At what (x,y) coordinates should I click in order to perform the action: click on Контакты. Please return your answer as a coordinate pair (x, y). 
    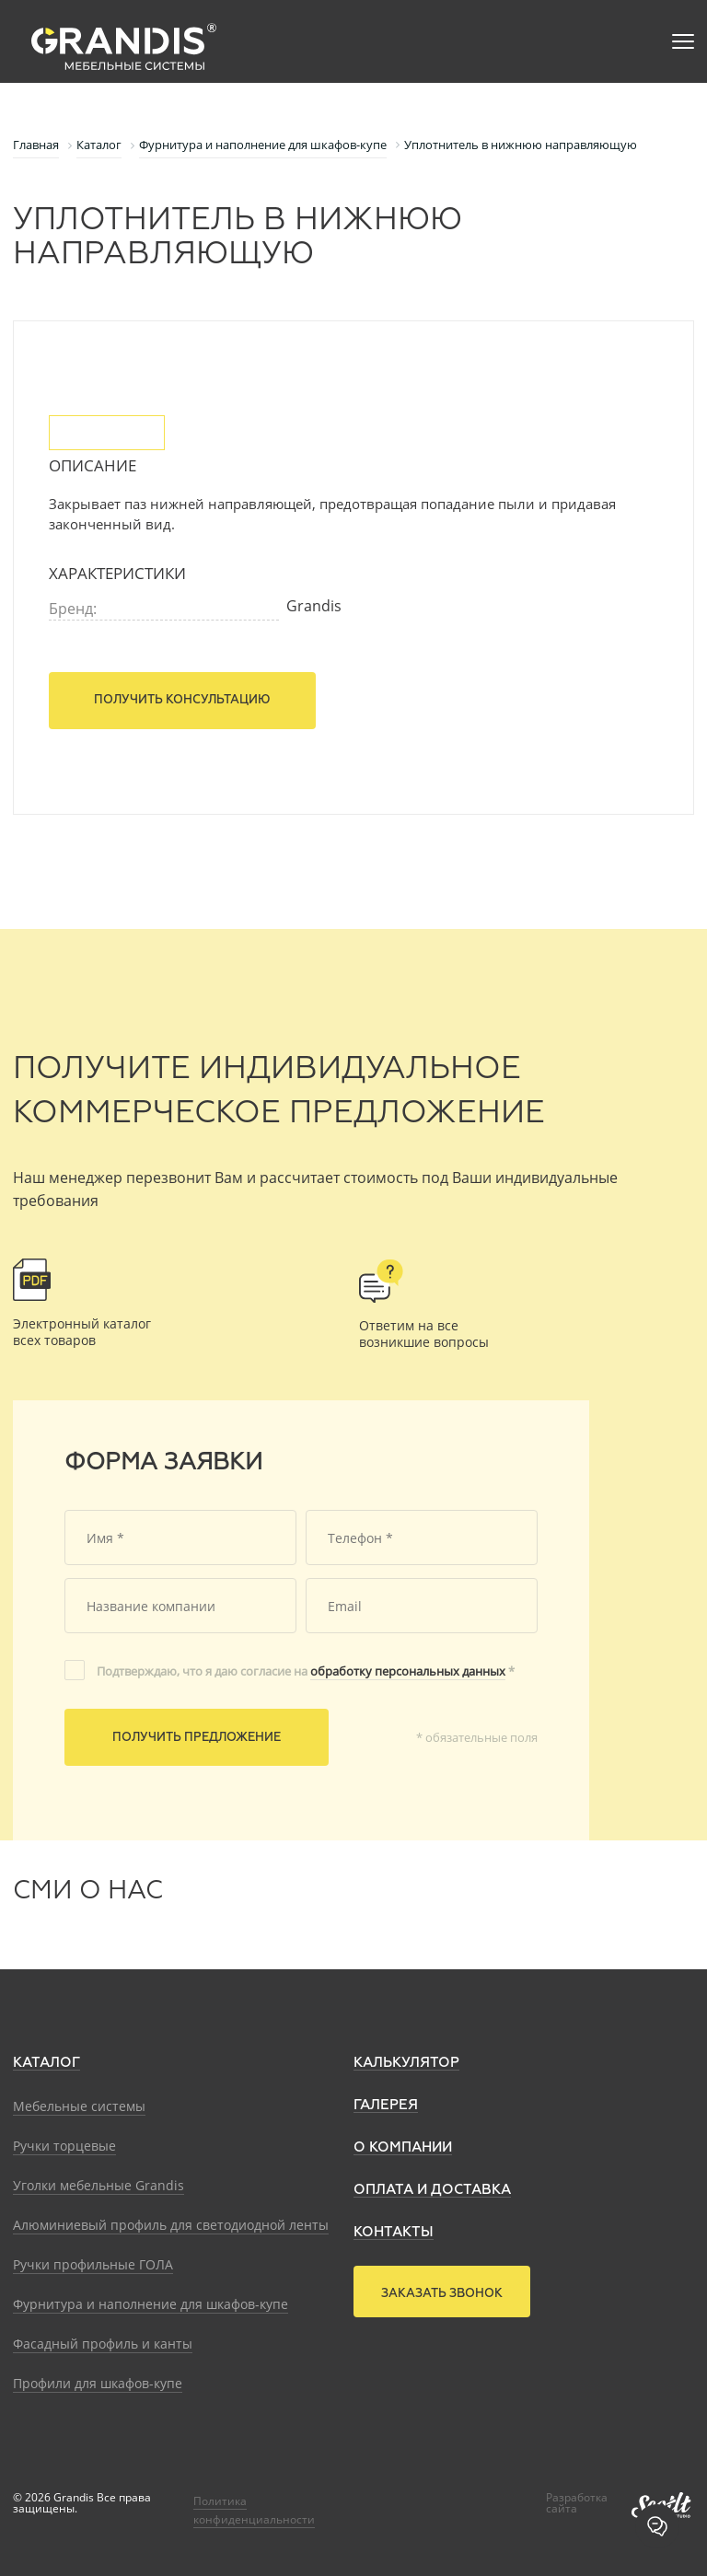
    Looking at the image, I should click on (394, 2232).